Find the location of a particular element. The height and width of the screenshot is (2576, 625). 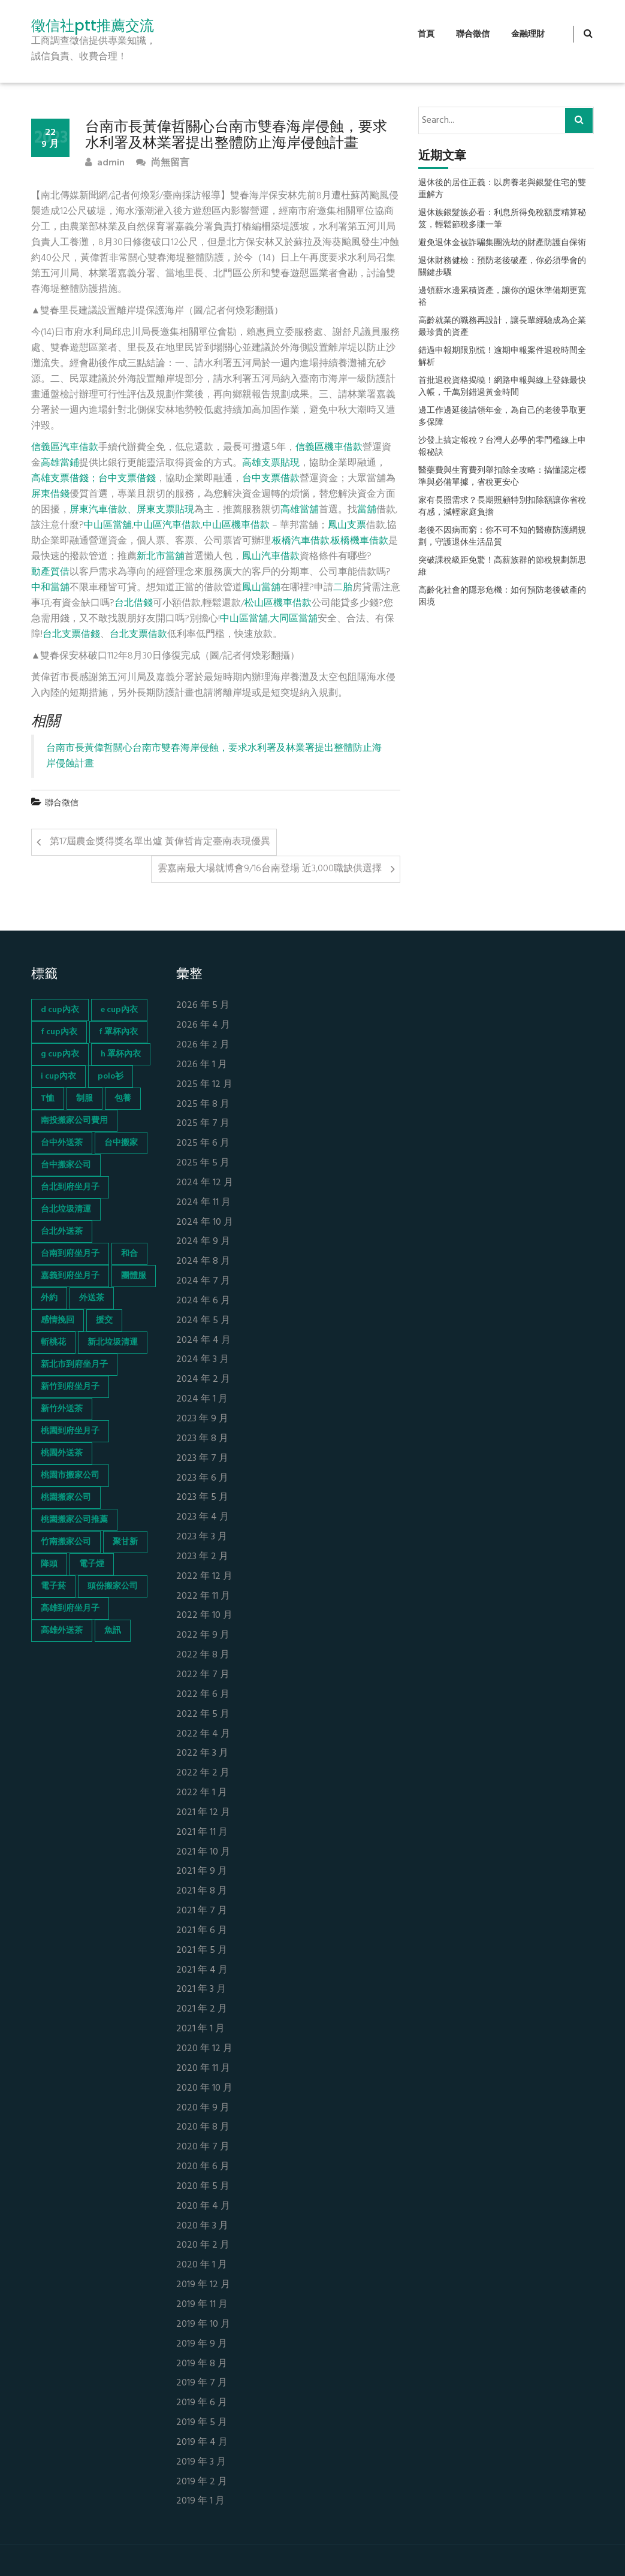

2021 年 8 月 is located at coordinates (201, 1891).